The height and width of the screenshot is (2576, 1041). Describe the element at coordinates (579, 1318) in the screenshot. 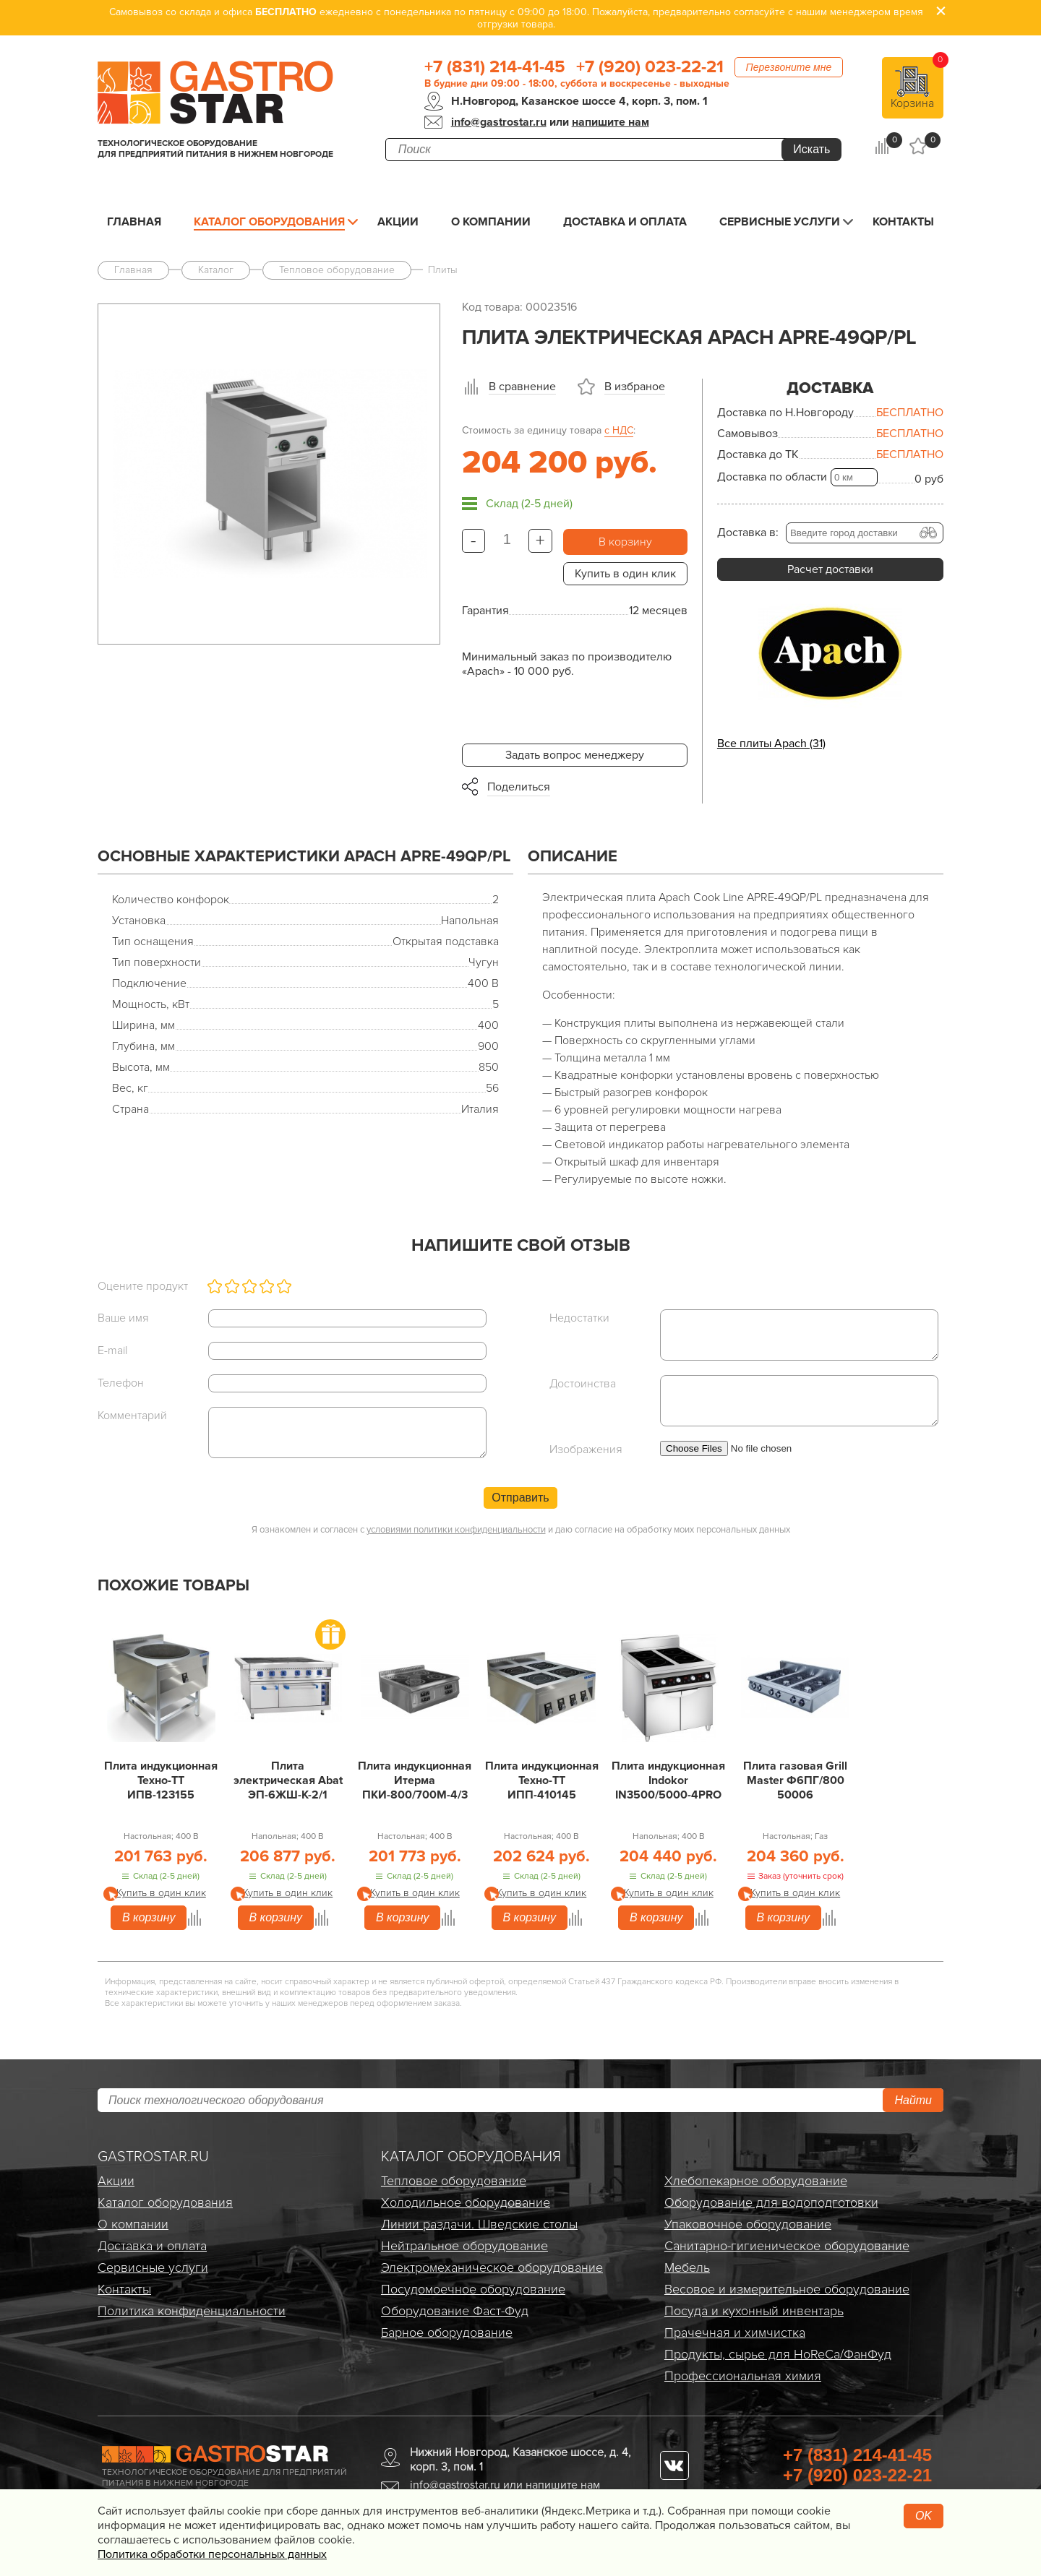

I see `Недостатки` at that location.